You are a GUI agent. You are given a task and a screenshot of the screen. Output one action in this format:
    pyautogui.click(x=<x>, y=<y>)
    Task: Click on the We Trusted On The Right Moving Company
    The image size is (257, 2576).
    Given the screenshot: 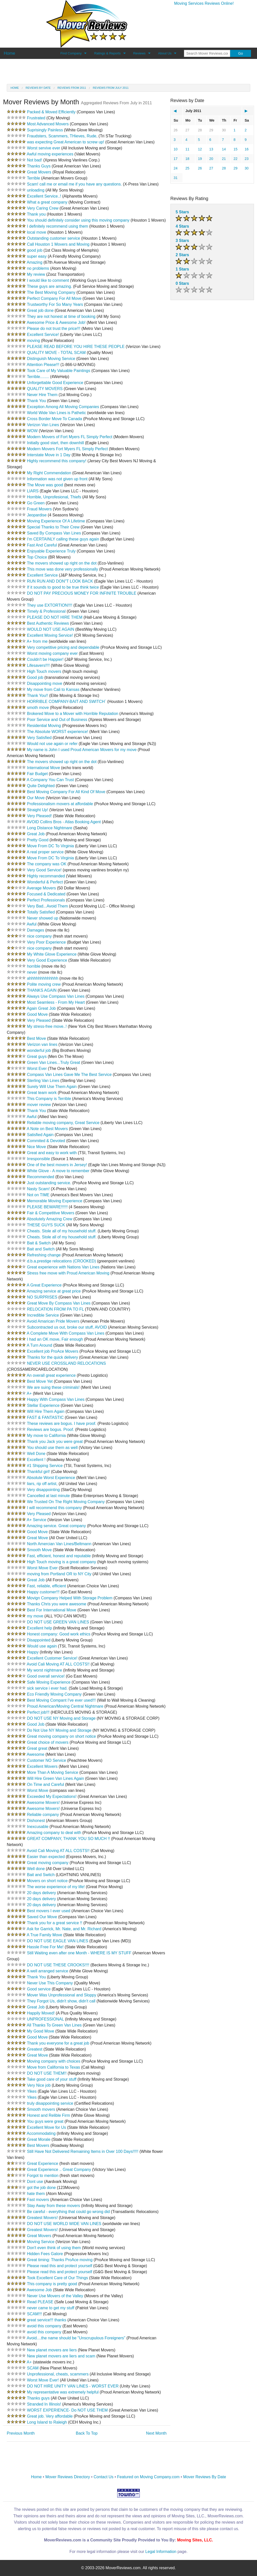 What is the action you would take?
    pyautogui.click(x=66, y=1502)
    